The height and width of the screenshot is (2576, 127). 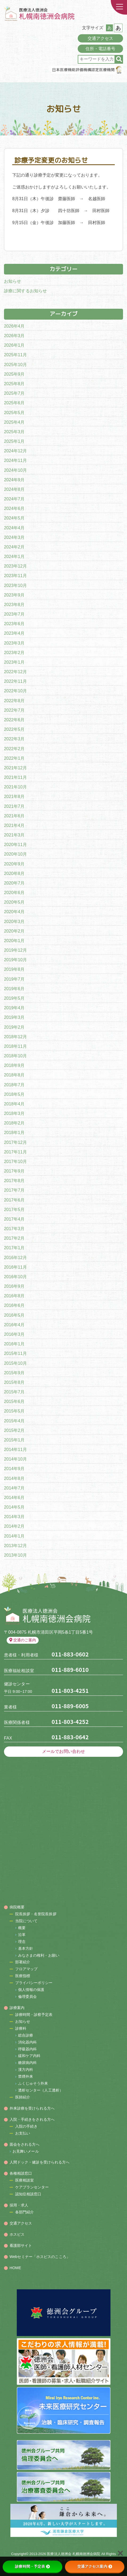 What do you see at coordinates (14, 1421) in the screenshot?
I see `2015年4月` at bounding box center [14, 1421].